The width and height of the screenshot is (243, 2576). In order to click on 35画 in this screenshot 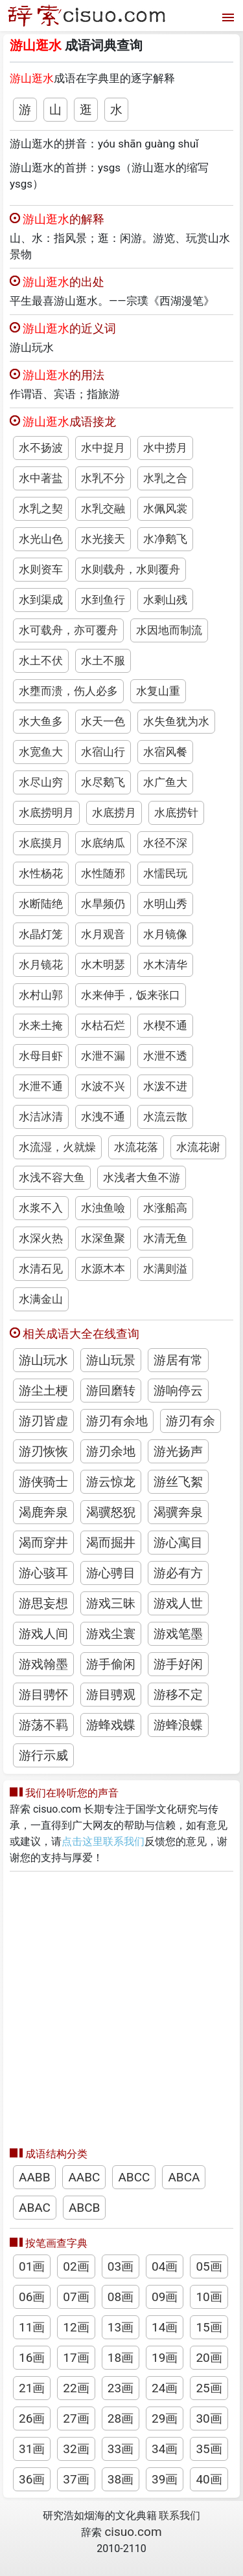, I will do `click(209, 2448)`.